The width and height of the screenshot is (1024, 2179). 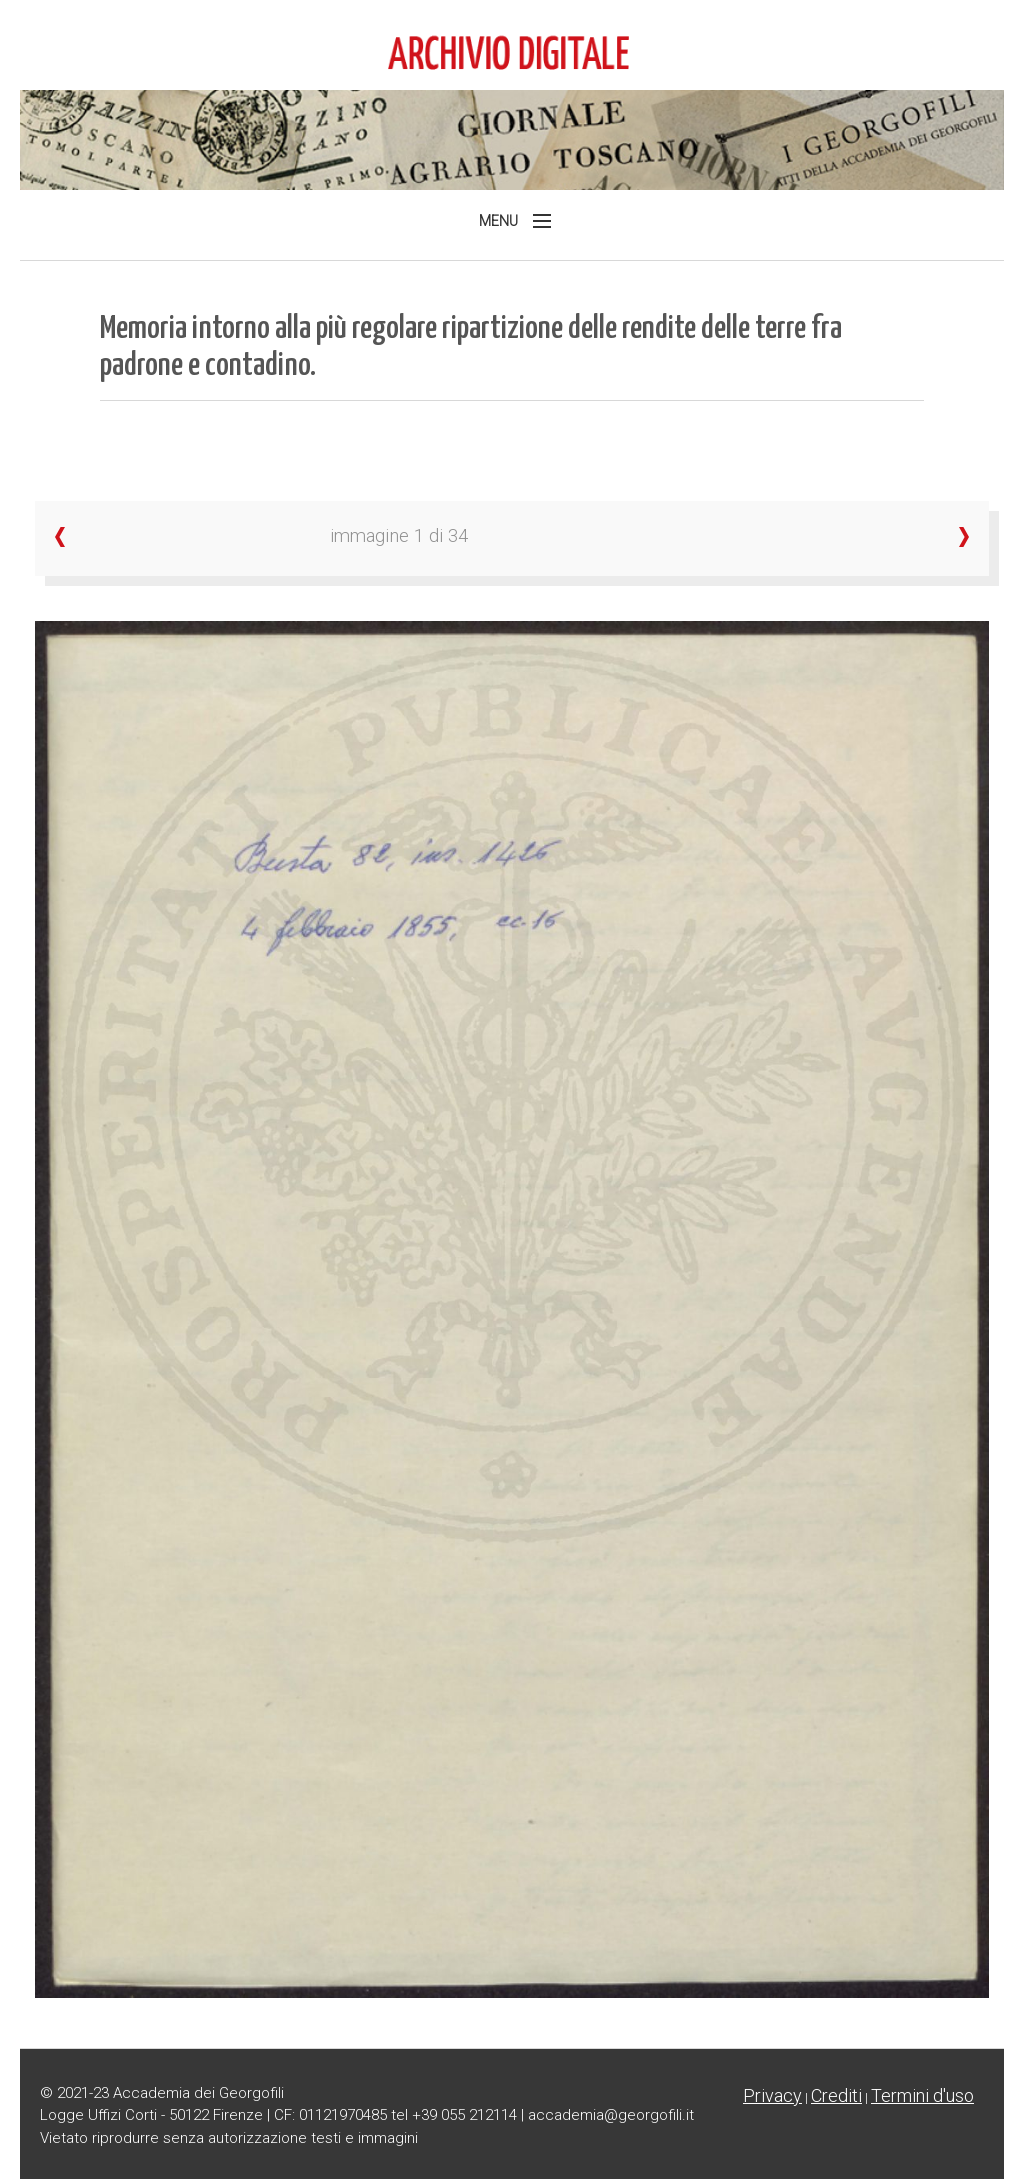 I want to click on Termini d'uso, so click(x=922, y=2095).